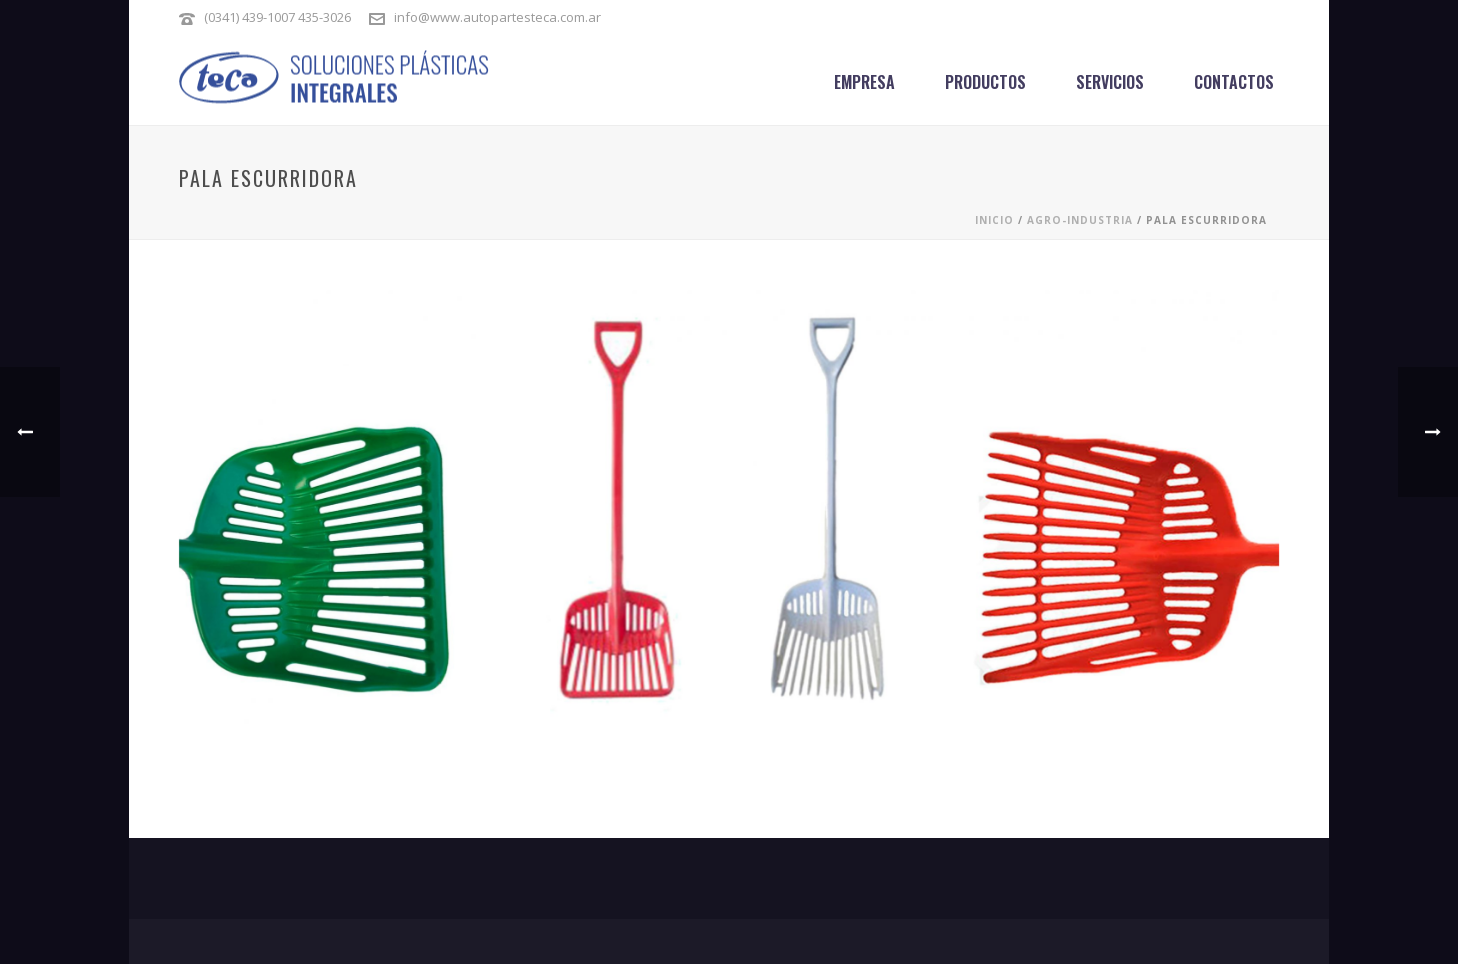  What do you see at coordinates (994, 220) in the screenshot?
I see `Inicio` at bounding box center [994, 220].